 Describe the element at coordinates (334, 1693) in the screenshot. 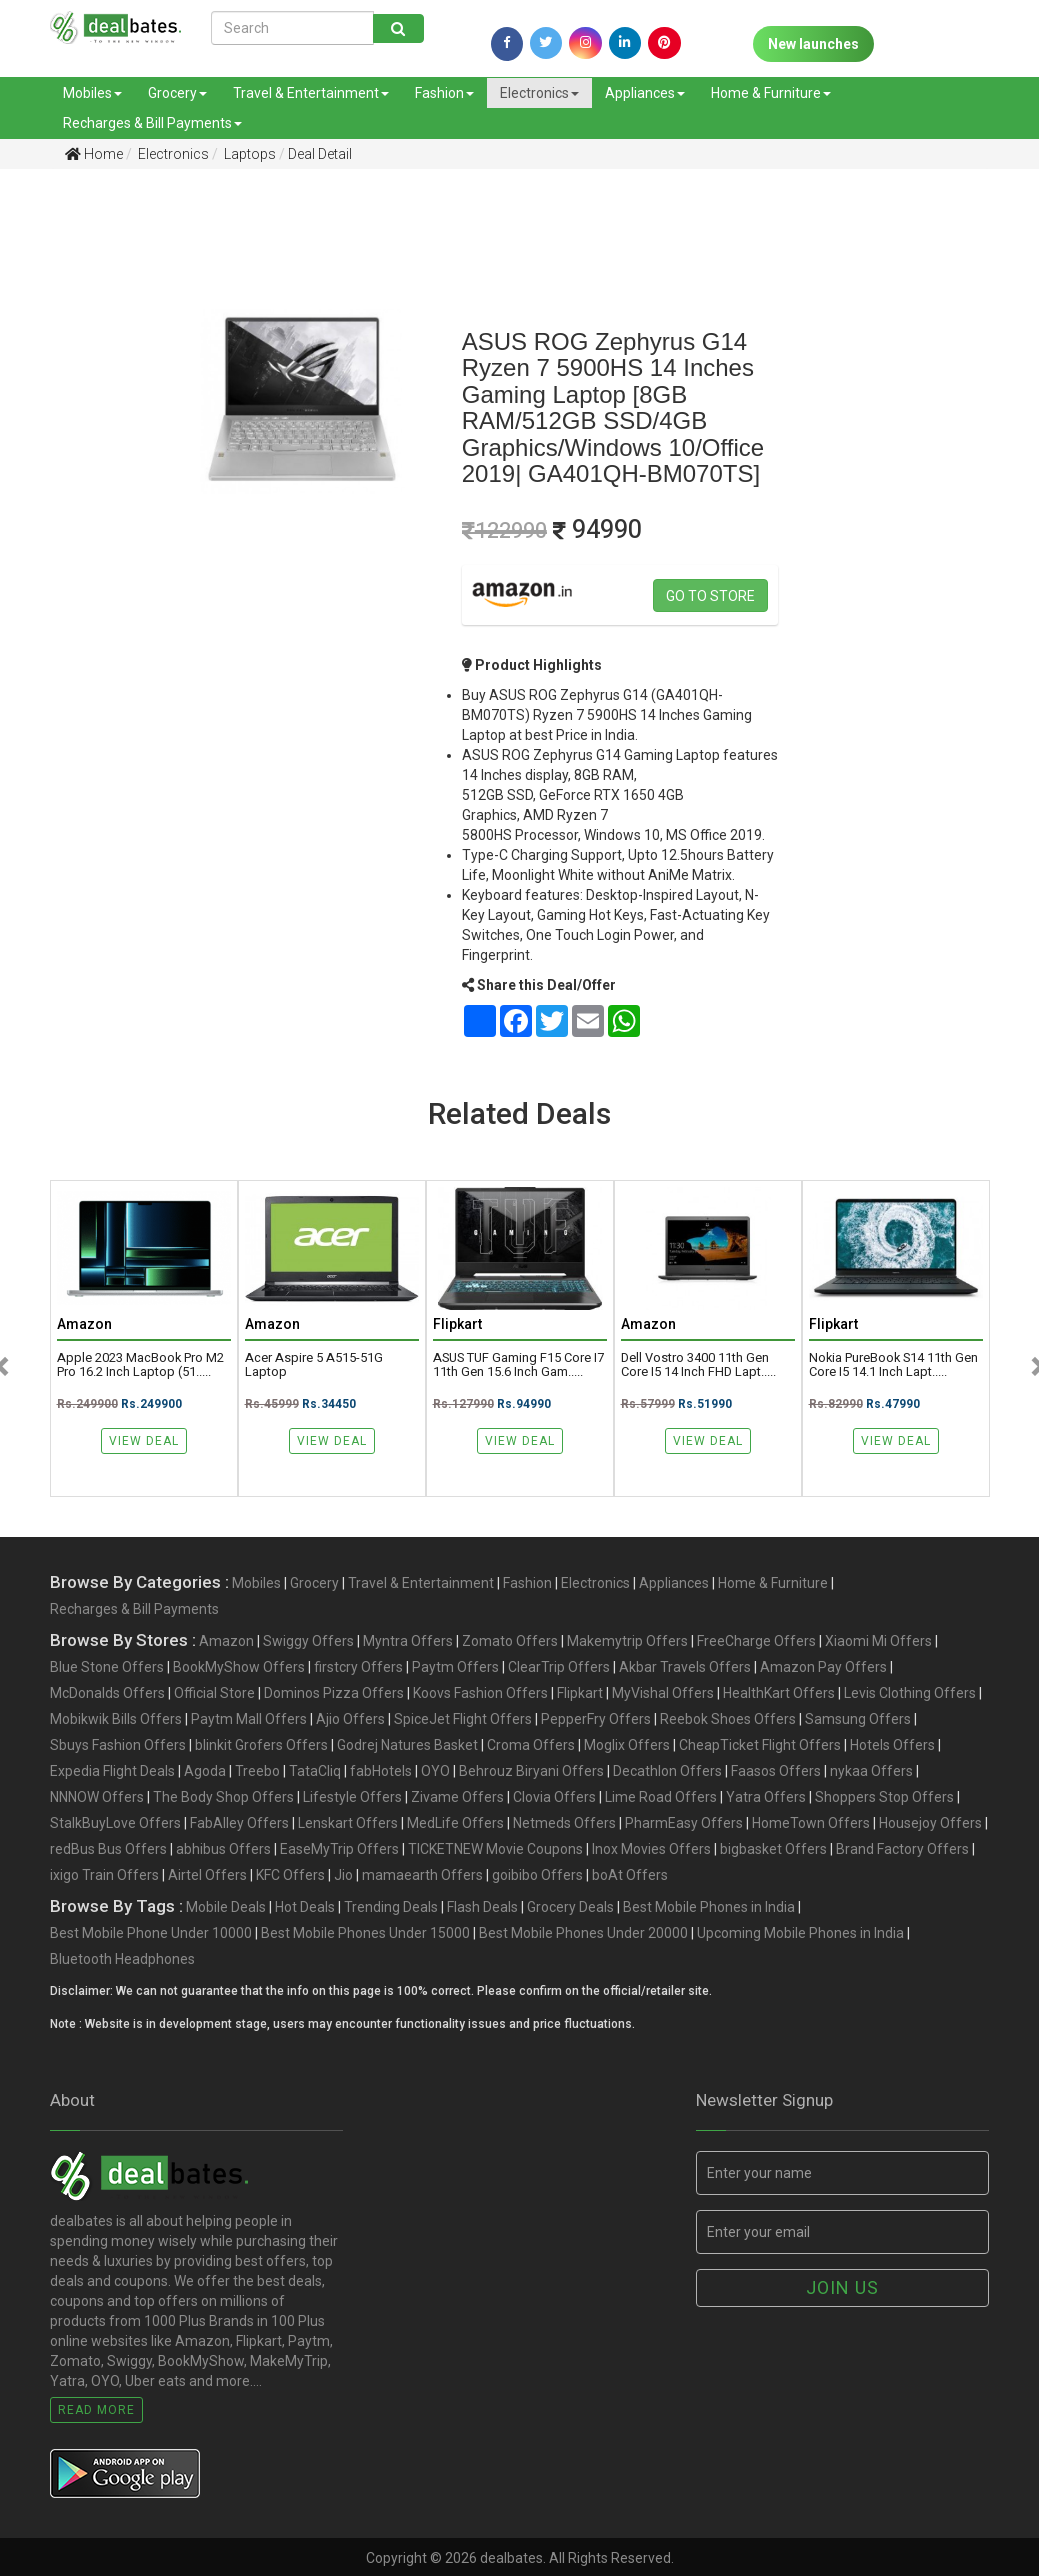

I see `Dominos Pizza Offers` at that location.